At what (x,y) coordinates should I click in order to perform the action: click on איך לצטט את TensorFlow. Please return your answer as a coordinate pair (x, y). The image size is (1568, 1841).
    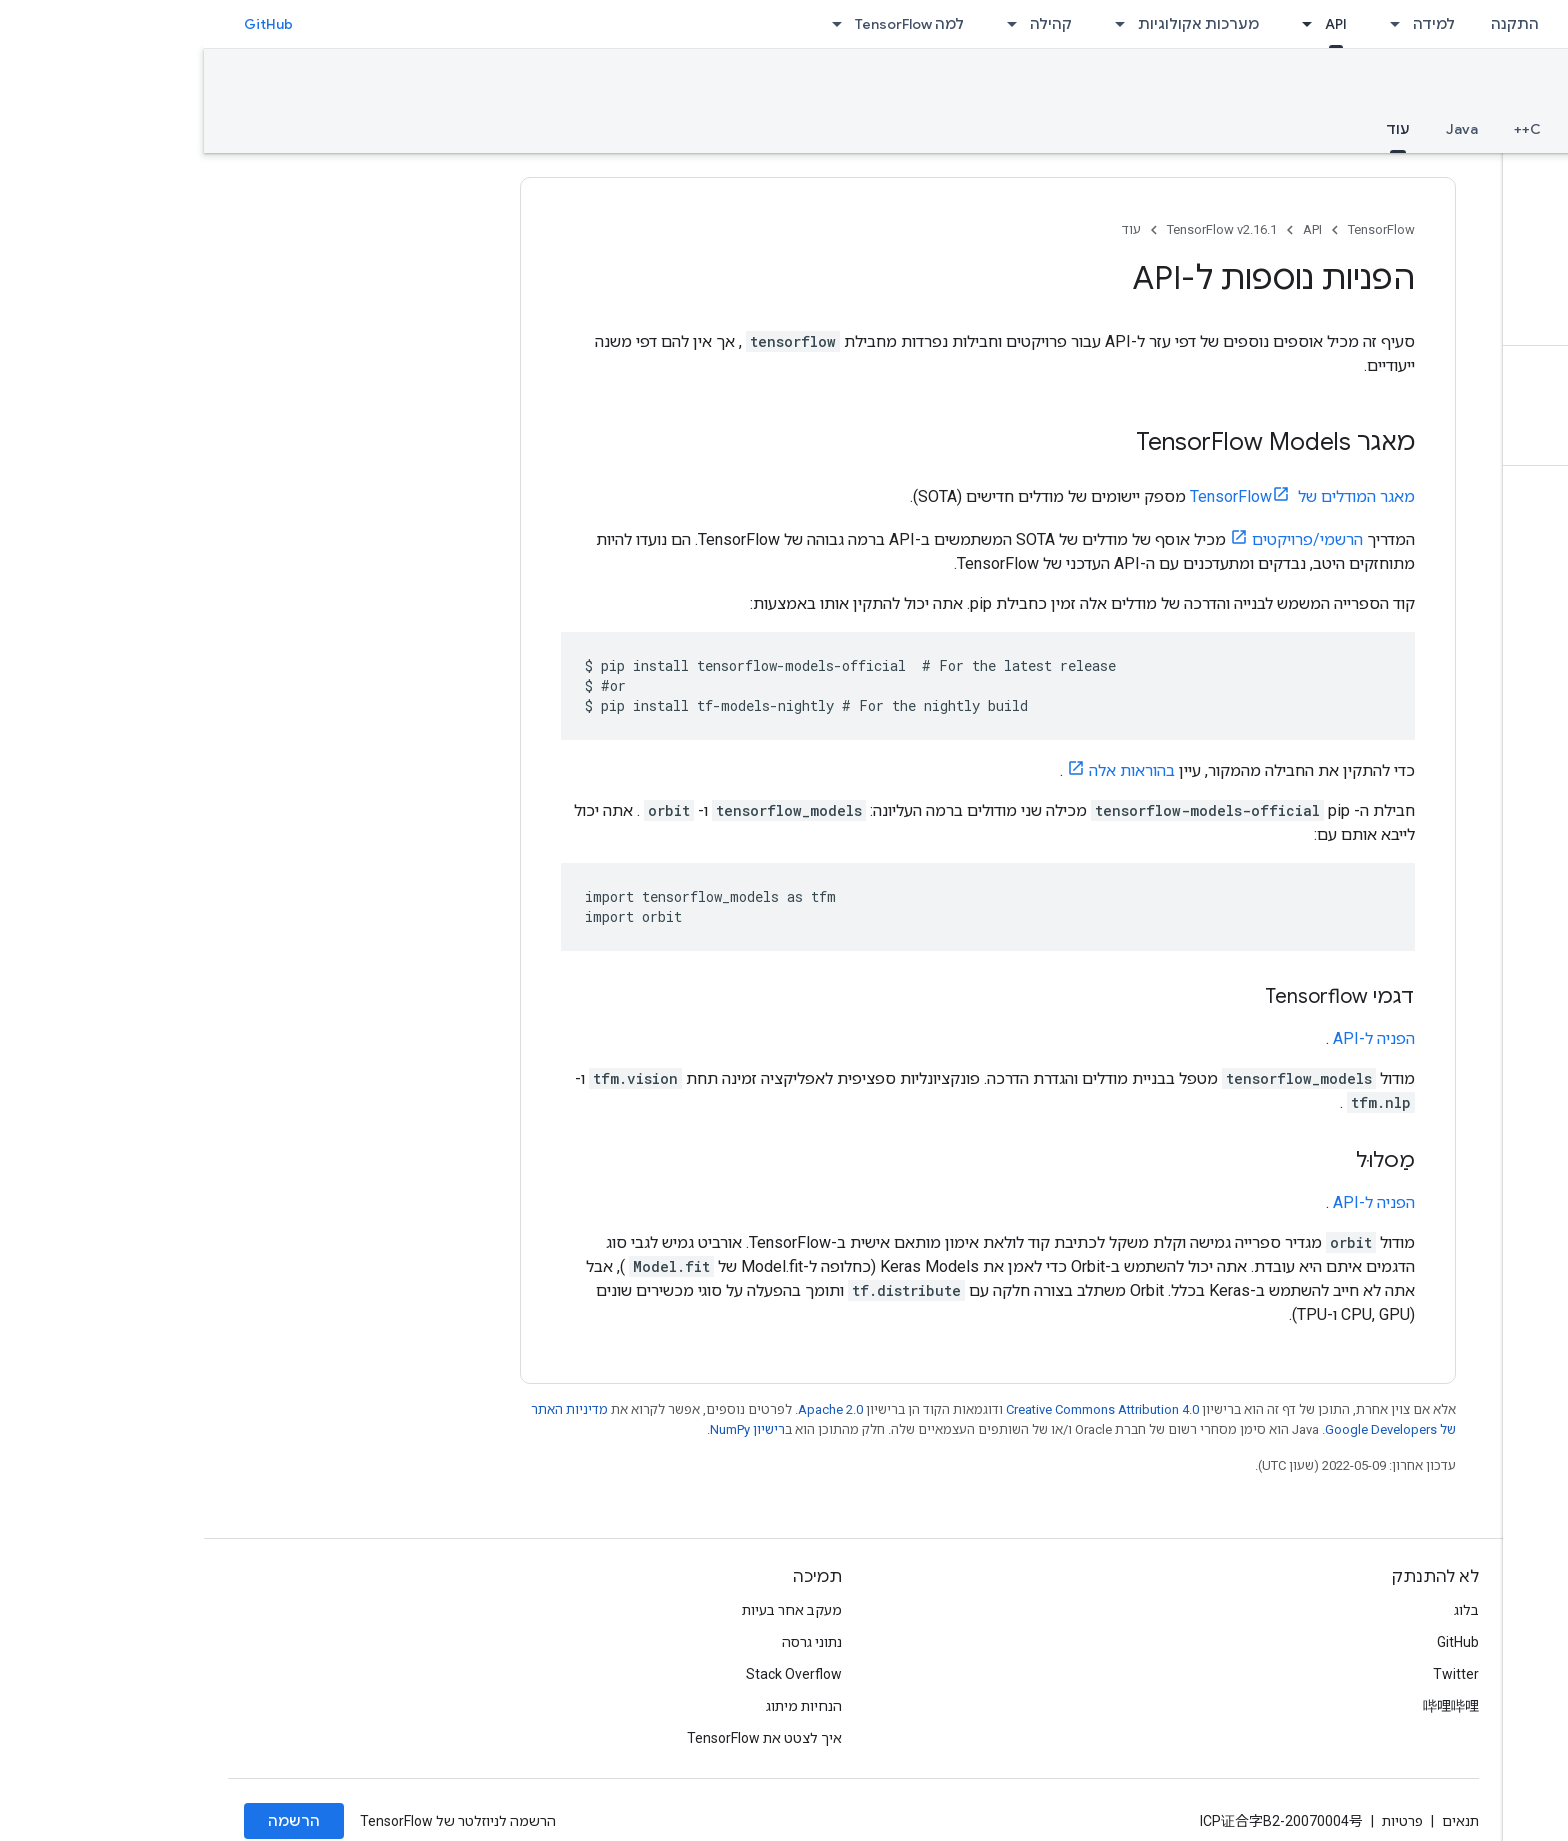
    Looking at the image, I should click on (560, 1738).